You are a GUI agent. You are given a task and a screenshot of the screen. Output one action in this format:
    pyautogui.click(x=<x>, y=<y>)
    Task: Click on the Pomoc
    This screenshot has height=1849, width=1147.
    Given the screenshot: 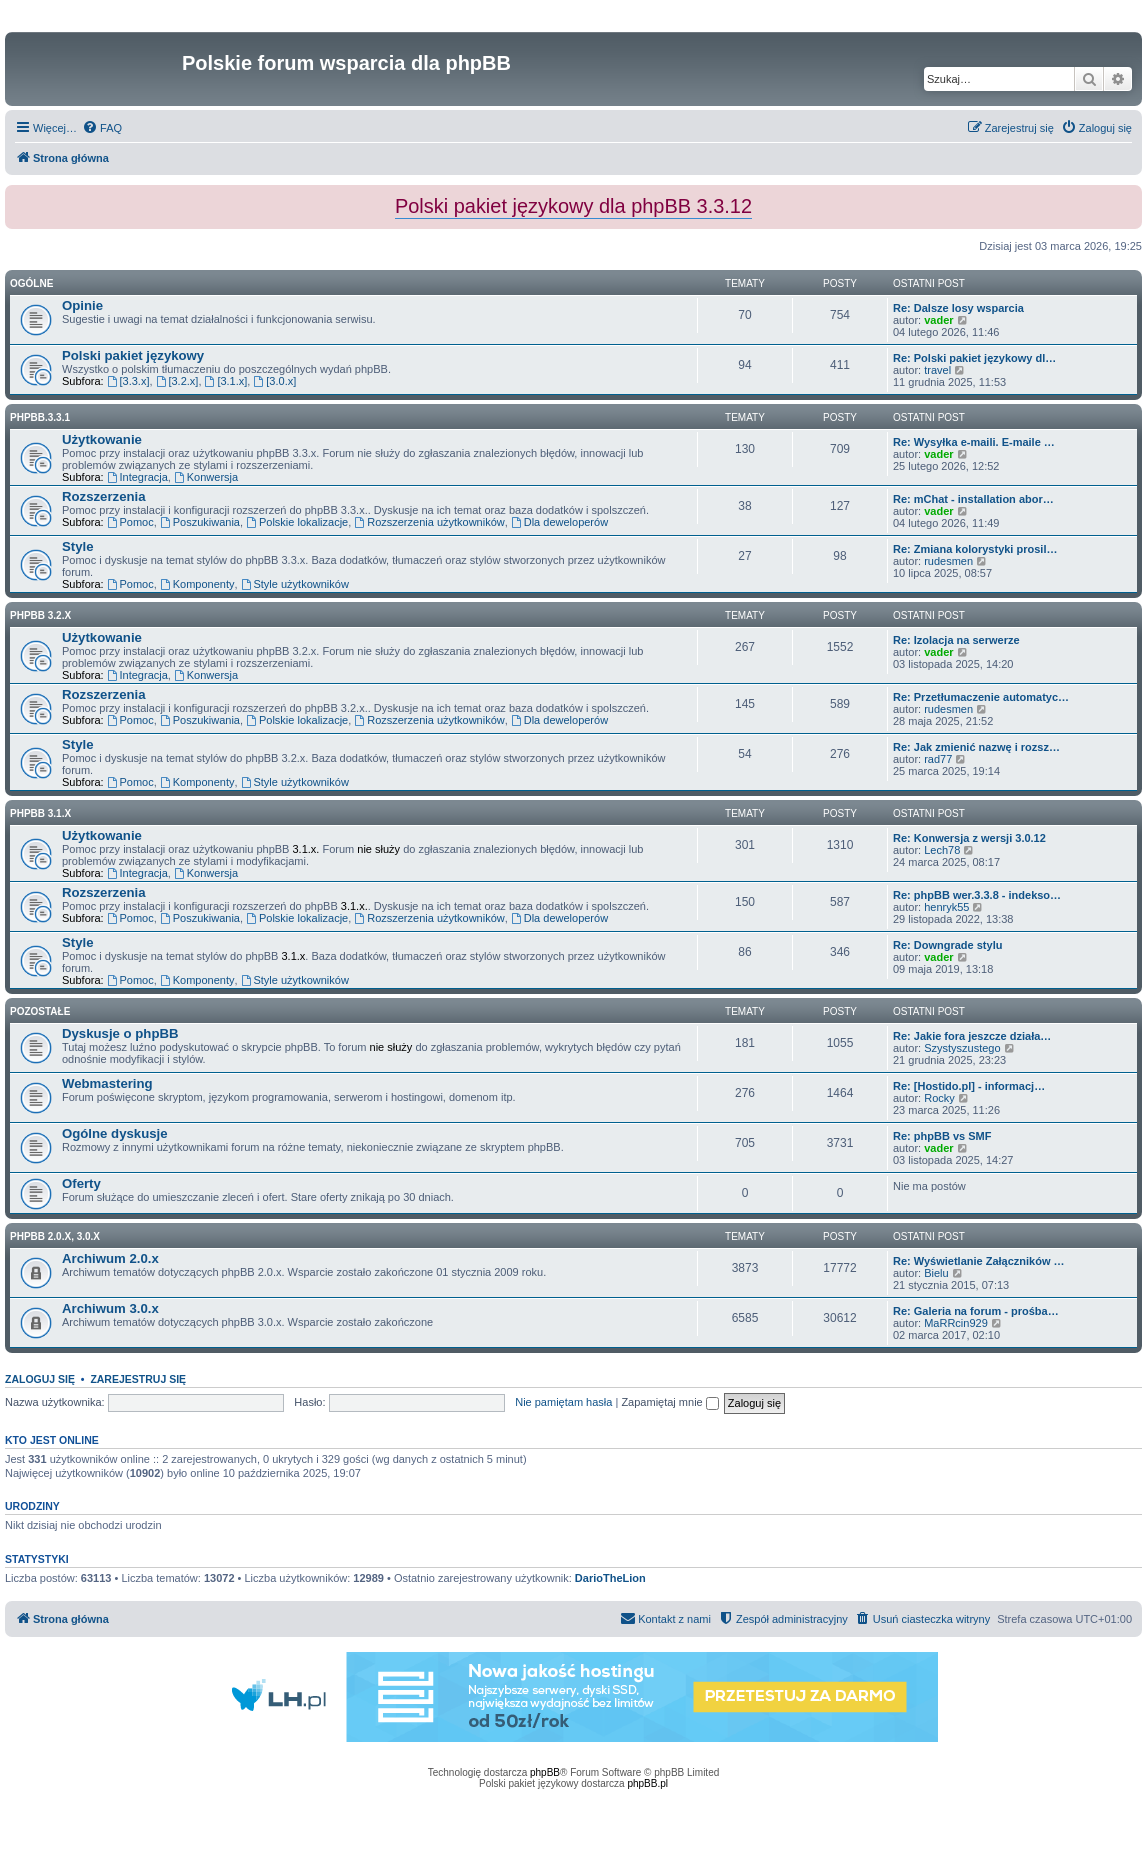 What is the action you would take?
    pyautogui.click(x=130, y=522)
    